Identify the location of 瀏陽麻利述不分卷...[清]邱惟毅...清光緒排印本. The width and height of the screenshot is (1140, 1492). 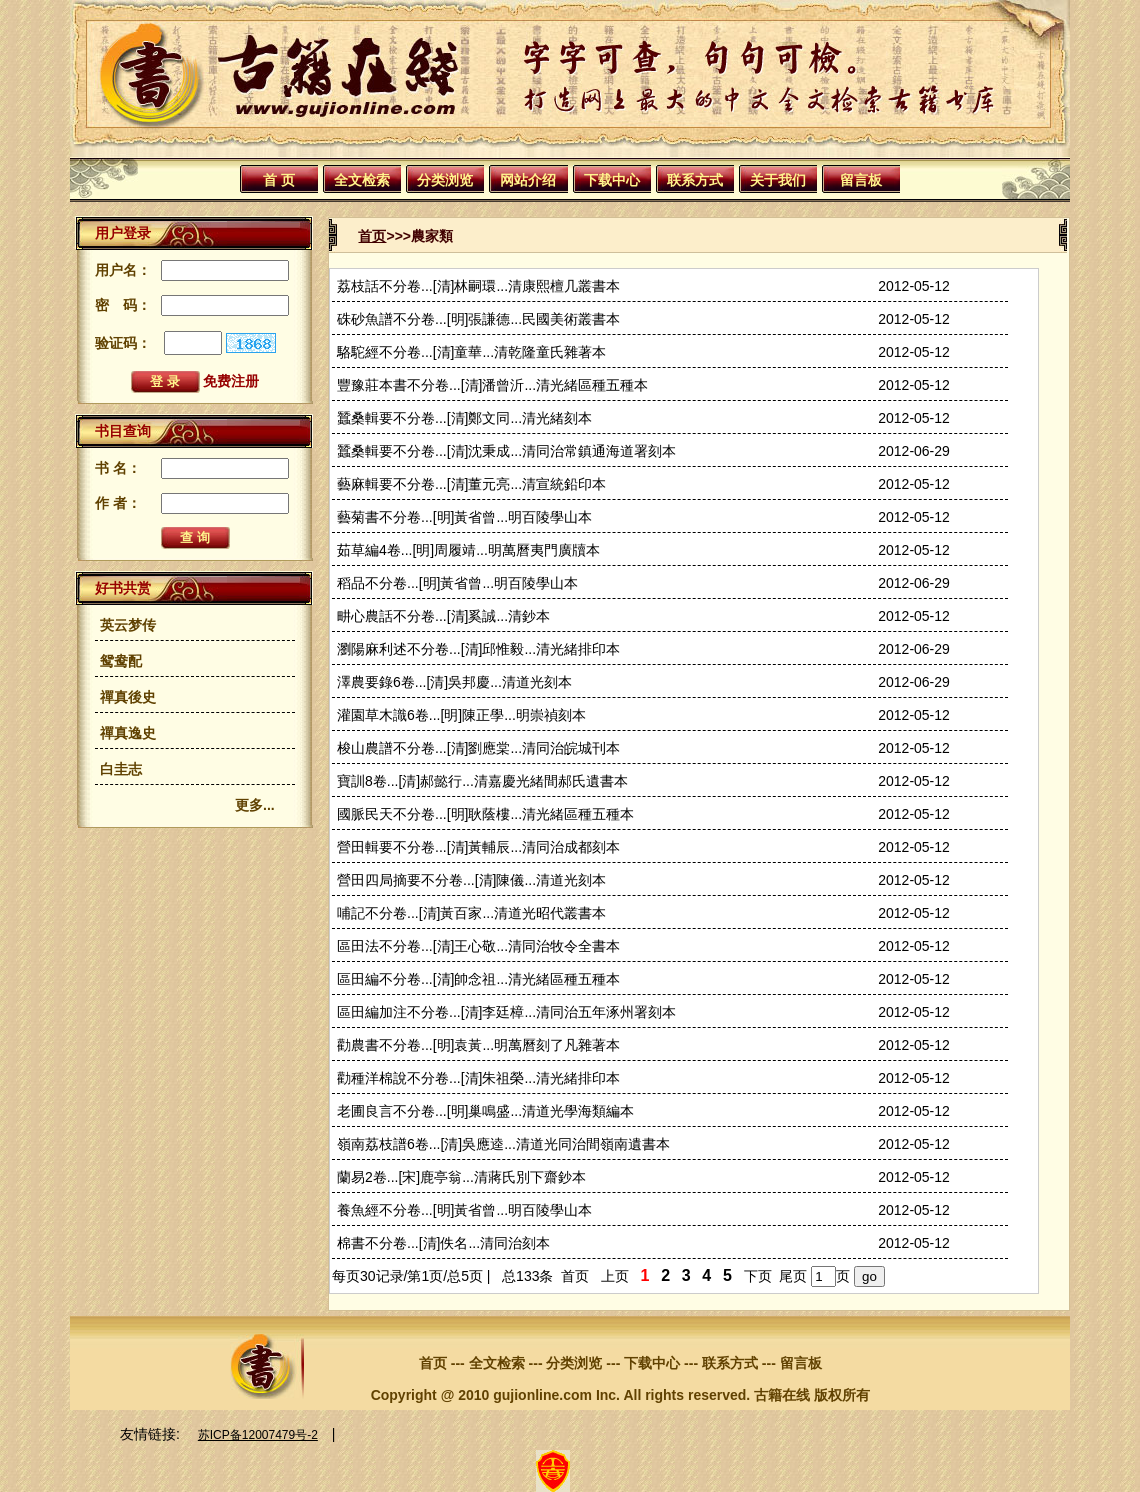
(478, 649).